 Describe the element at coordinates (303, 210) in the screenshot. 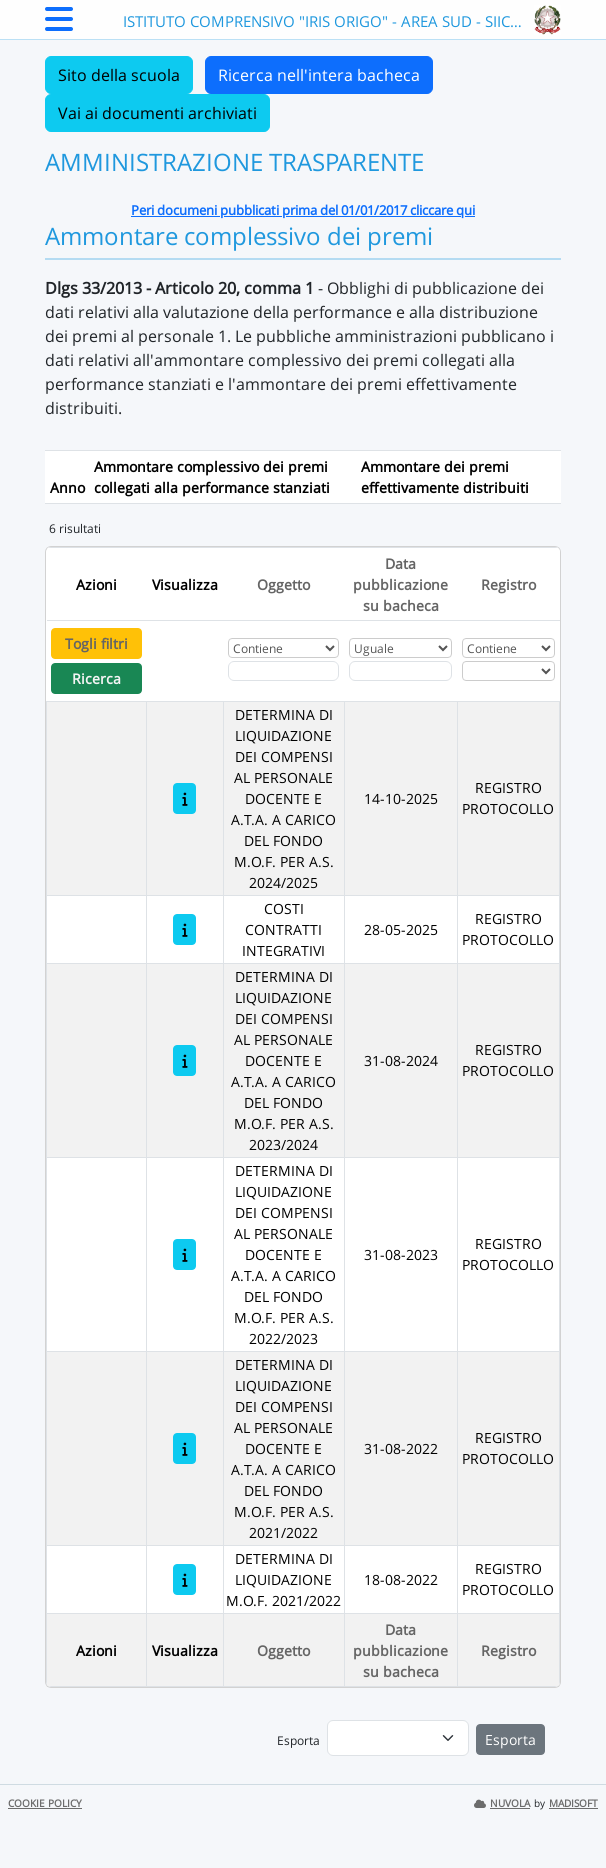

I see `Peri documeni pubblicati prima del 01/01/2017 cliccare qui` at that location.